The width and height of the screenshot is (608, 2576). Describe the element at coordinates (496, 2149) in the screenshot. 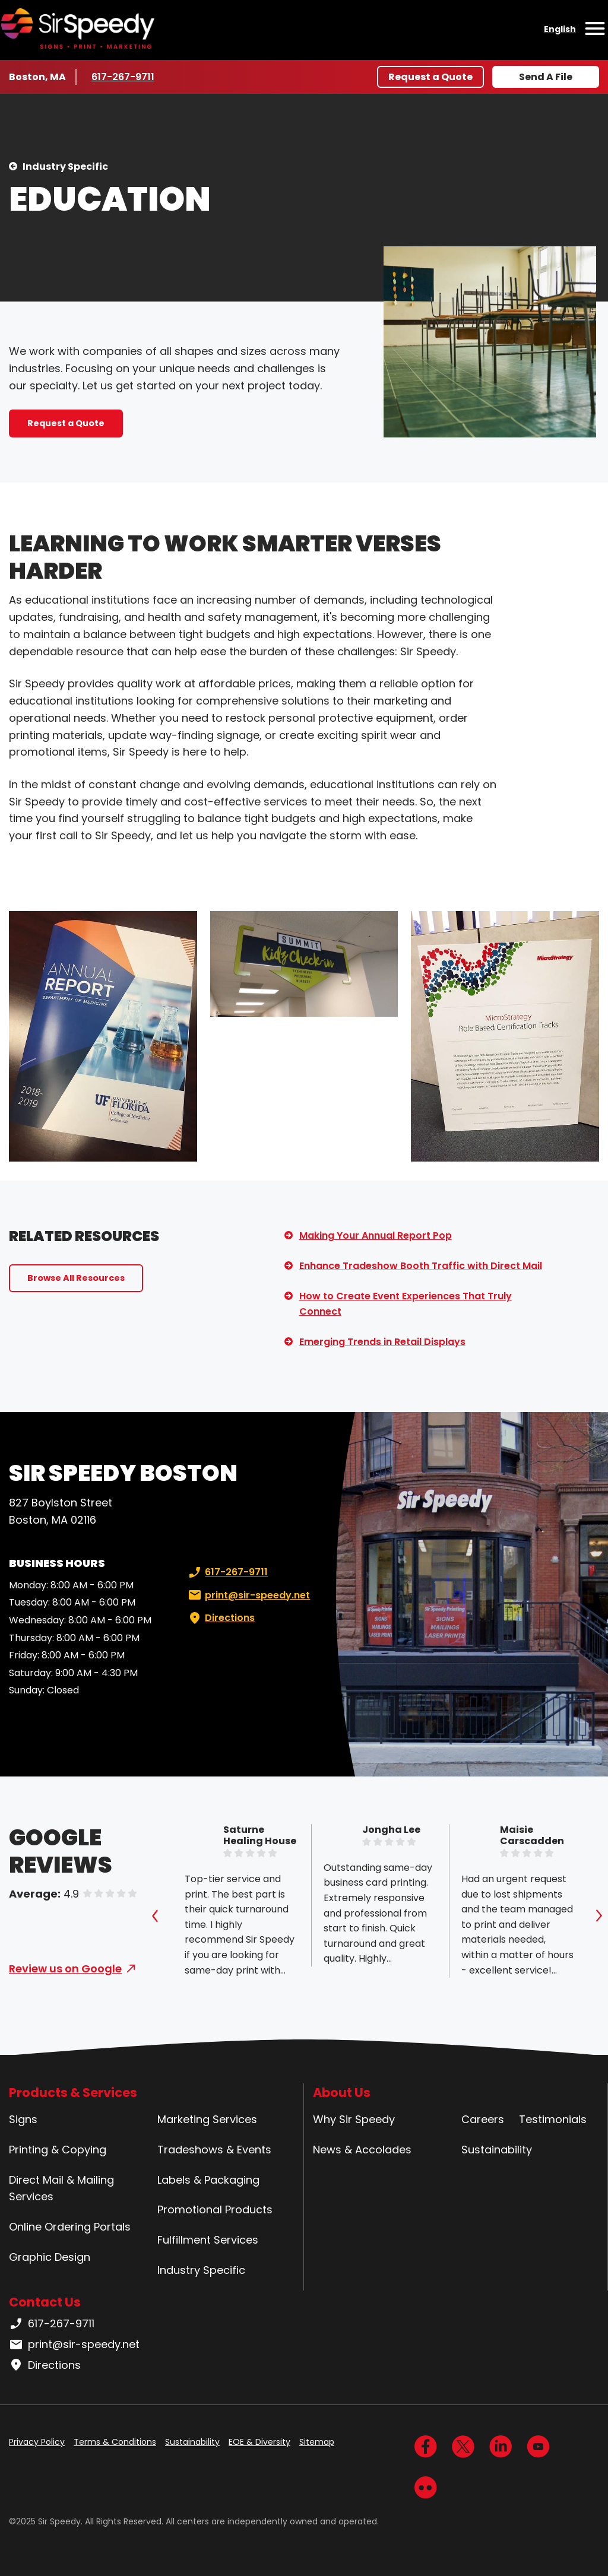

I see `Sustainability` at that location.